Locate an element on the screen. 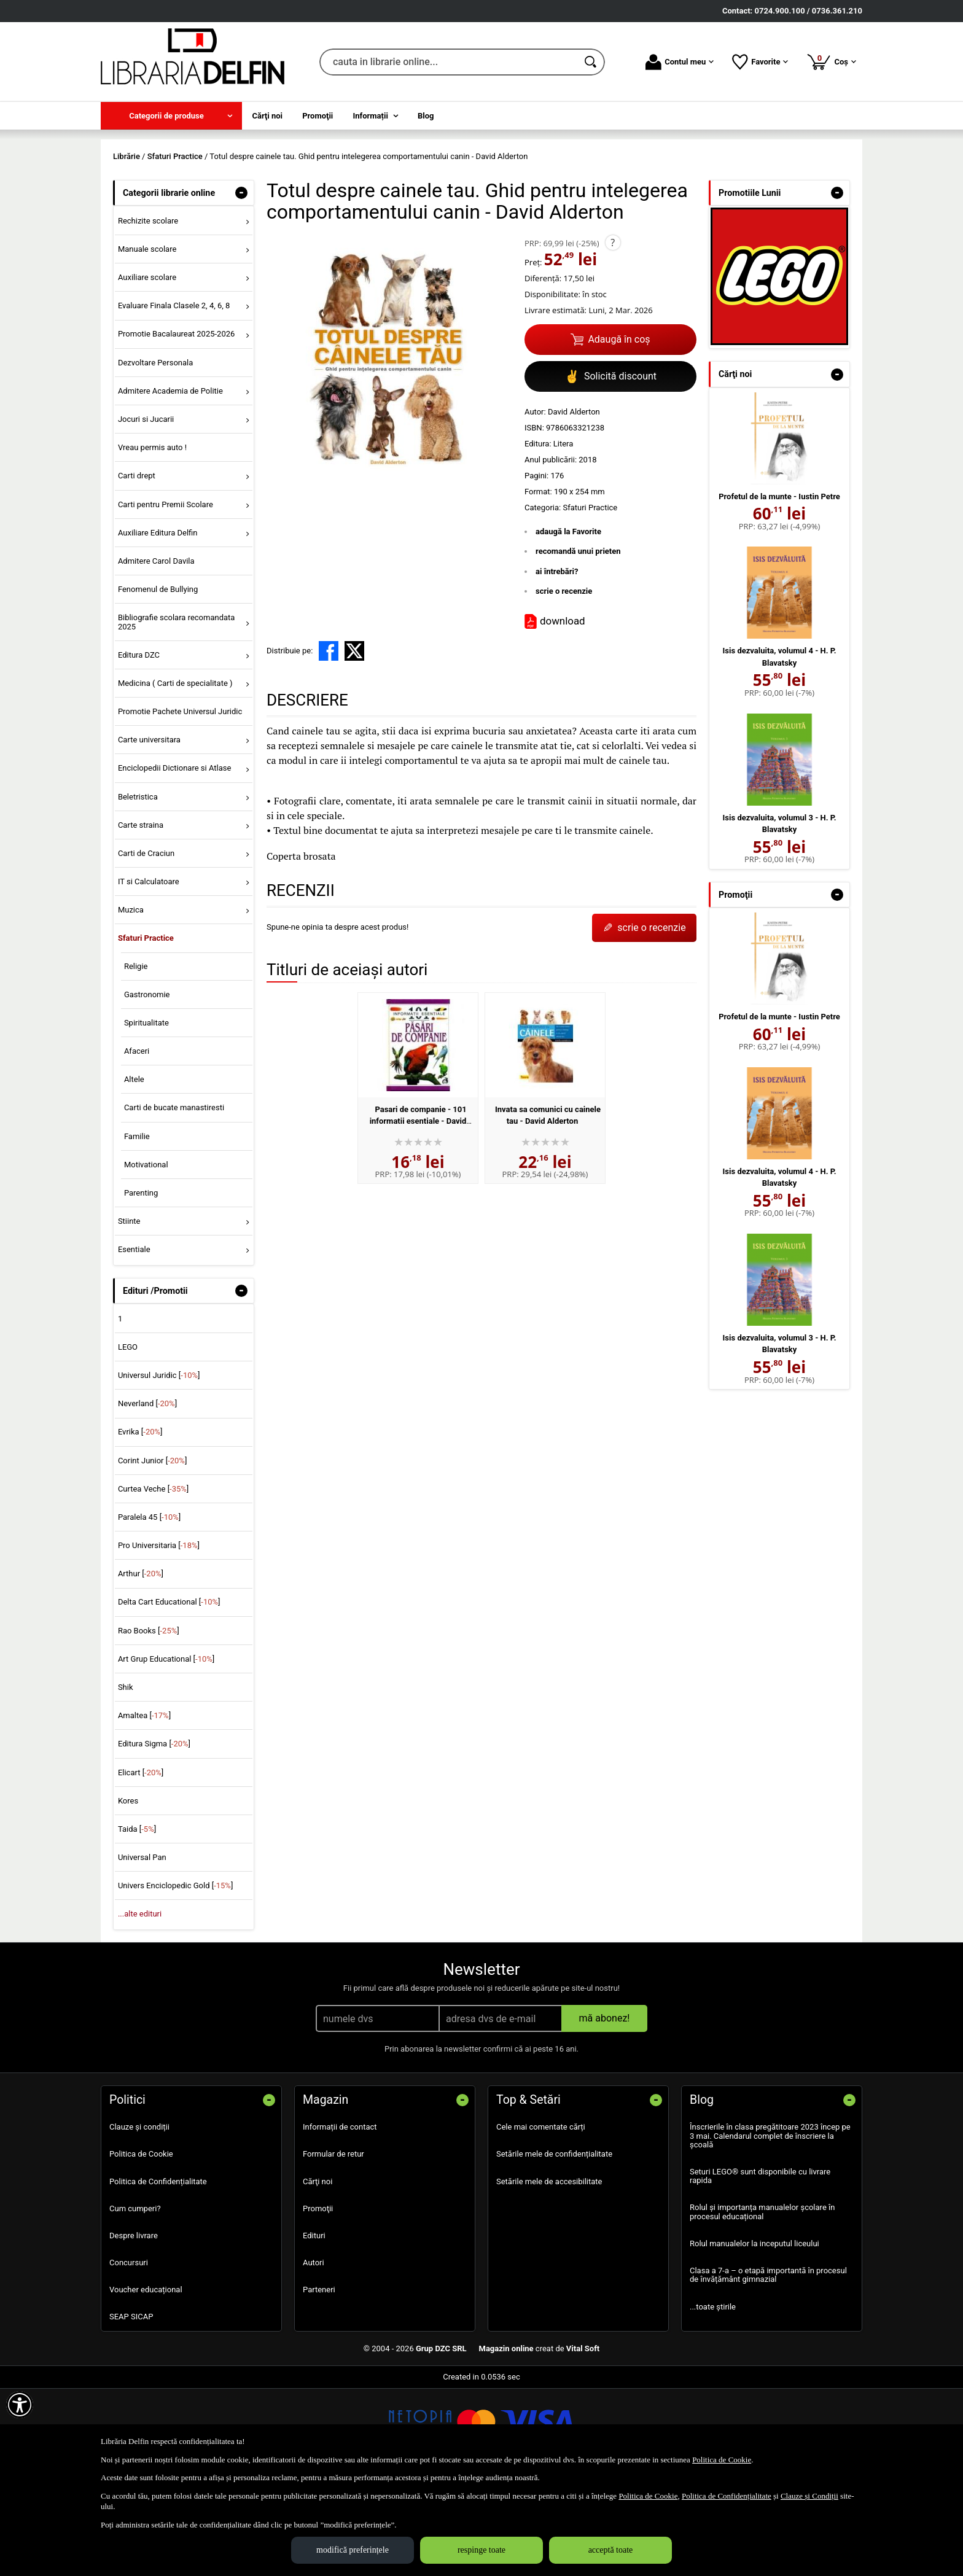 The image size is (963, 2576). Profetul de la munte - Iustin Petre is located at coordinates (779, 585).